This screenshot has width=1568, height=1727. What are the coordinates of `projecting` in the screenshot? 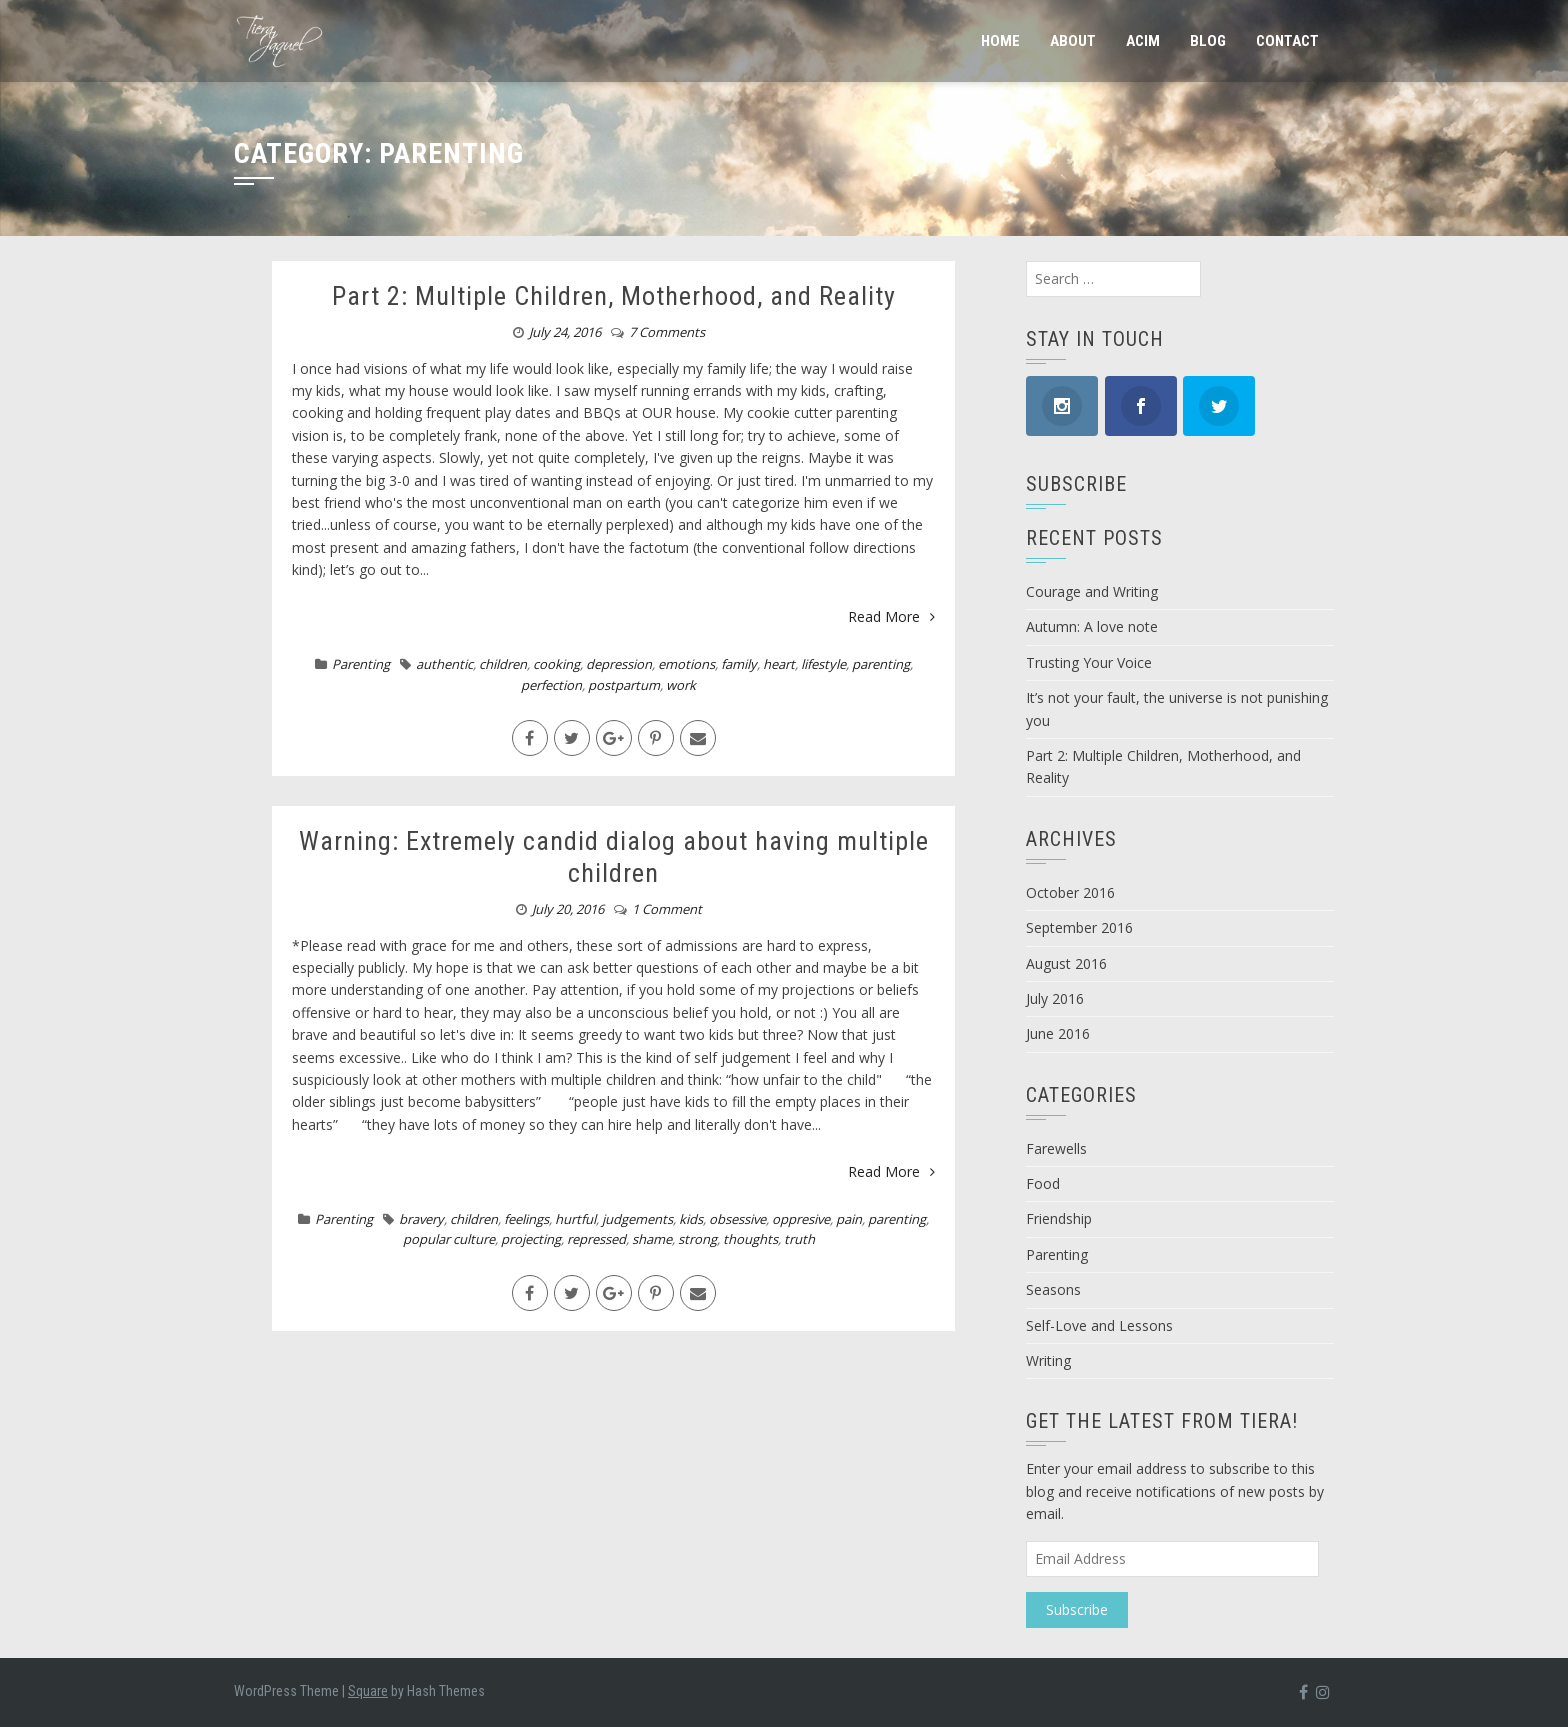 It's located at (531, 1239).